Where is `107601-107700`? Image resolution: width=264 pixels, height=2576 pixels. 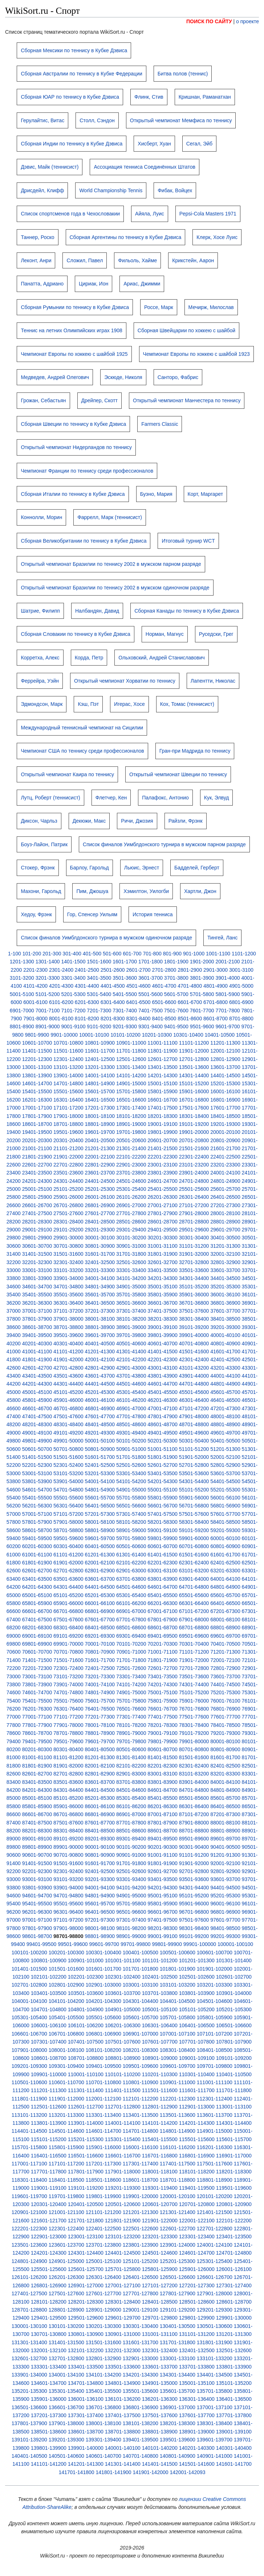
107601-107700 is located at coordinates (160, 2042).